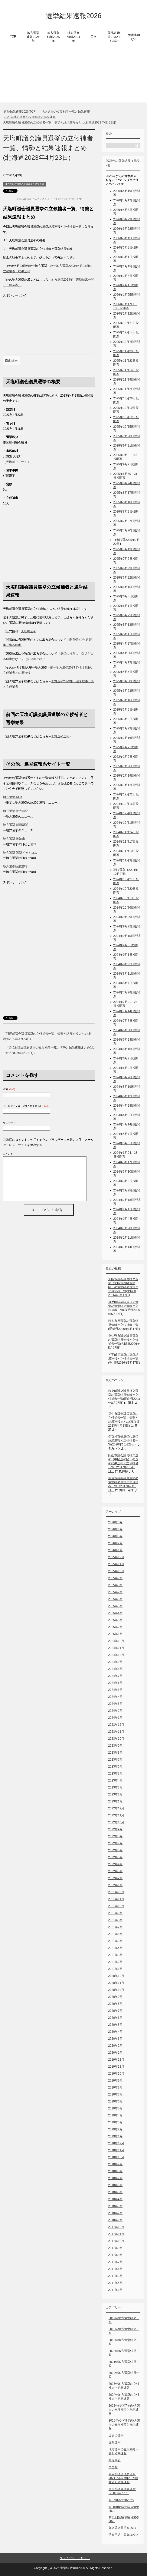 The height and width of the screenshot is (2576, 147). What do you see at coordinates (94, 36) in the screenshot?
I see `目次` at bounding box center [94, 36].